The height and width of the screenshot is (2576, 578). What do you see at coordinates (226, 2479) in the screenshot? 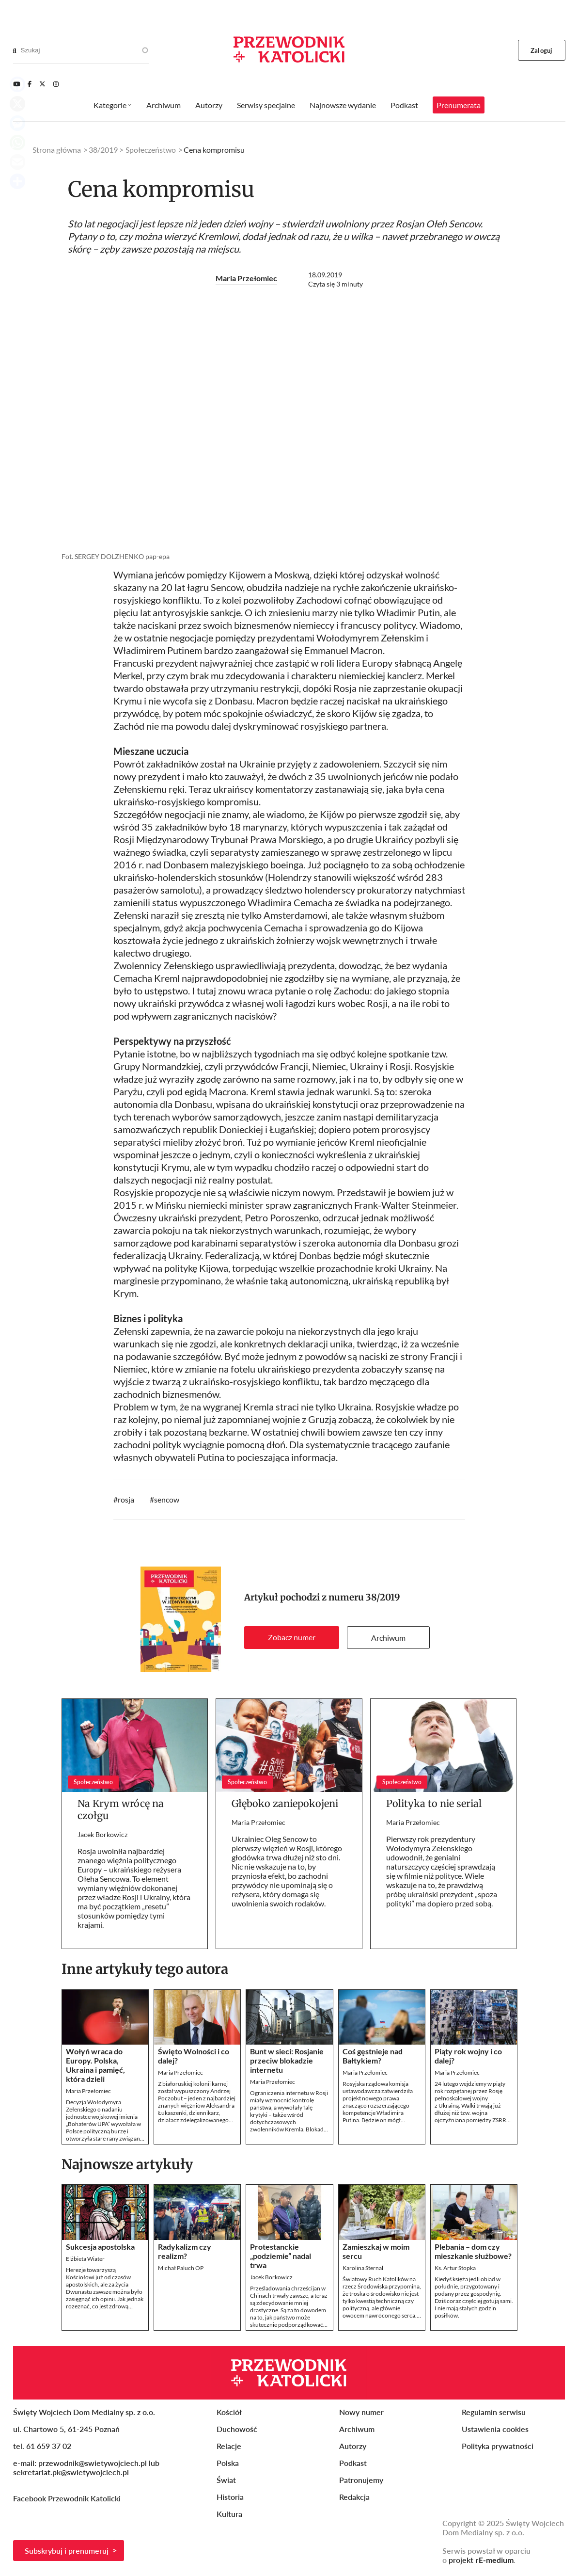
I see `Świat` at bounding box center [226, 2479].